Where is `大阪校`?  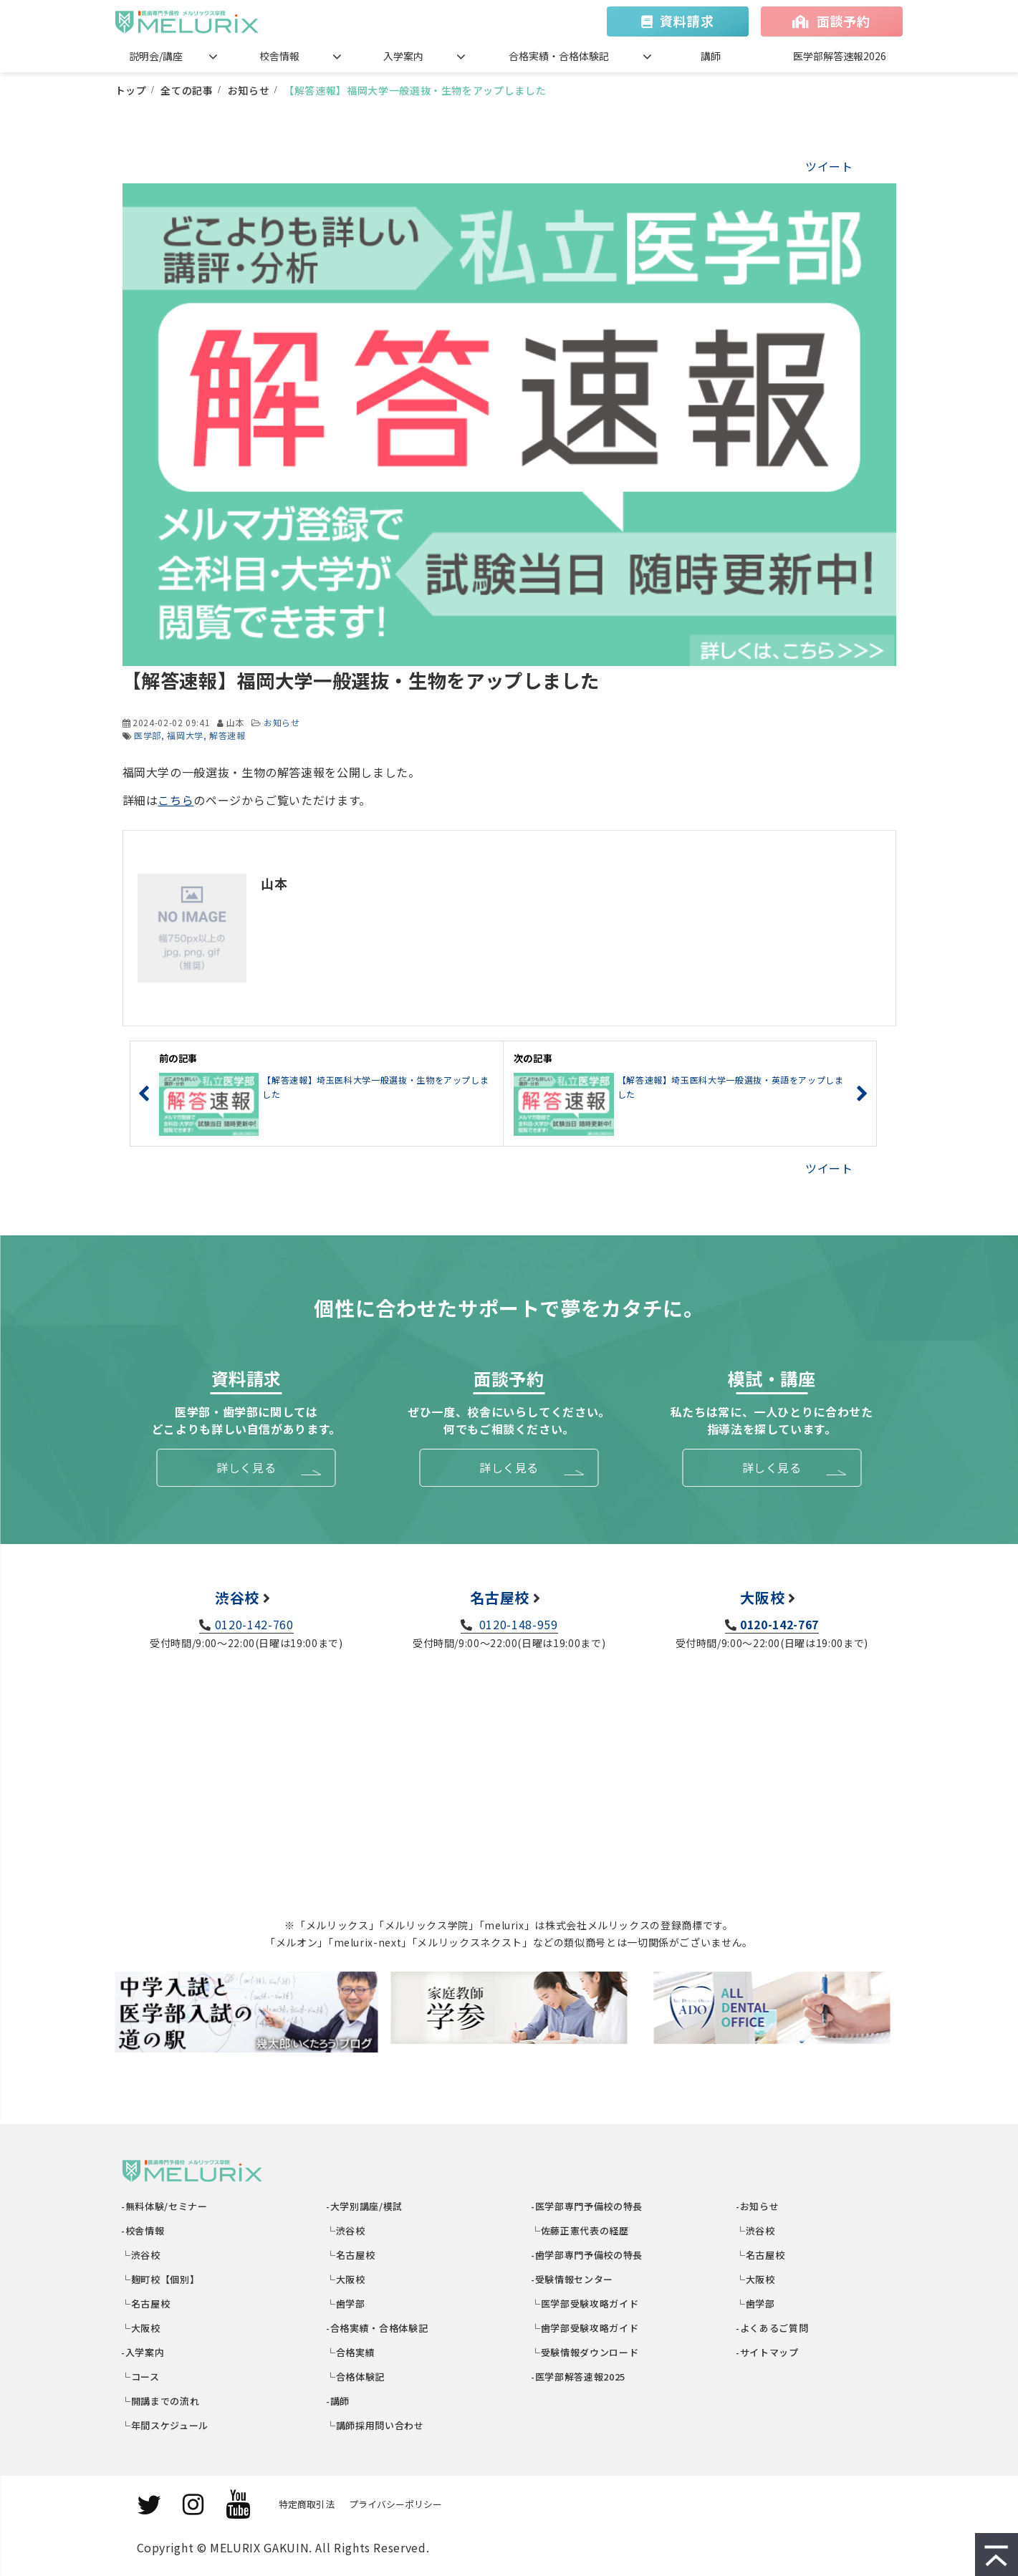
大阪校 is located at coordinates (762, 1597).